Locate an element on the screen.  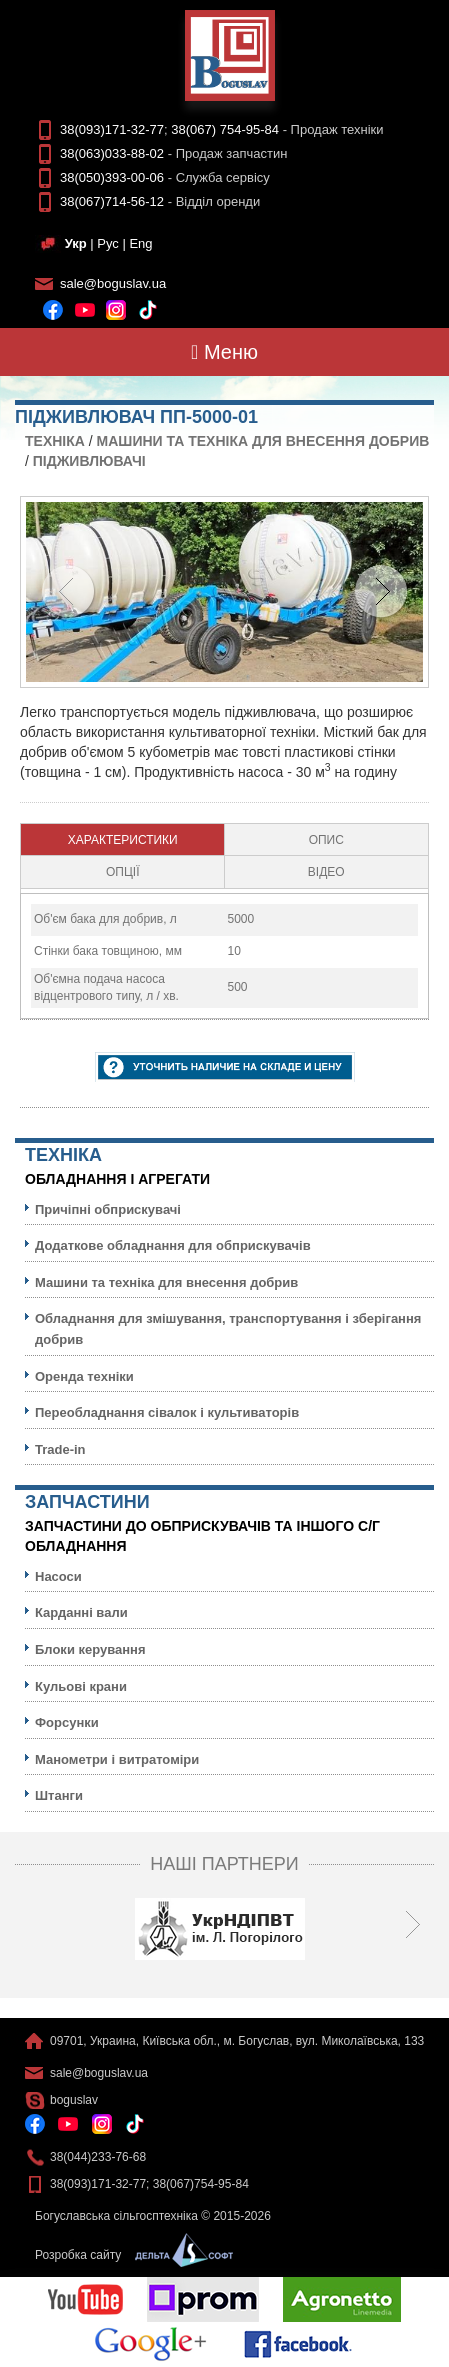
Підживлювачі is located at coordinates (89, 461).